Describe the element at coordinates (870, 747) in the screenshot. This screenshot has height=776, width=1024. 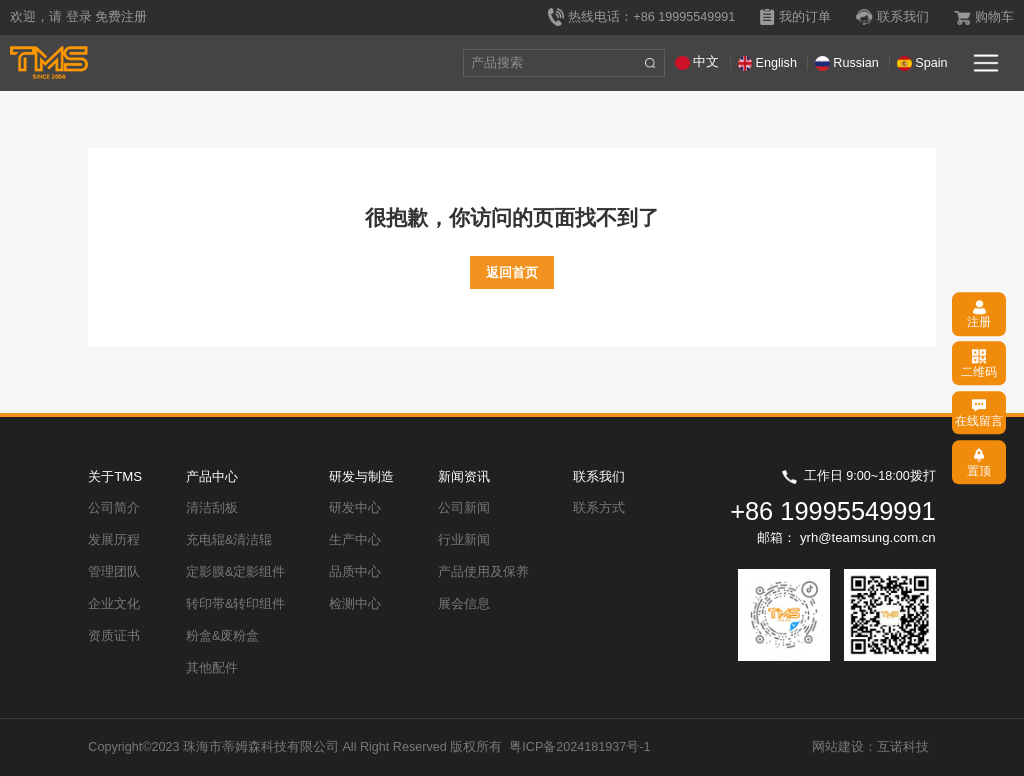
I see `网站建设：互诺科技` at that location.